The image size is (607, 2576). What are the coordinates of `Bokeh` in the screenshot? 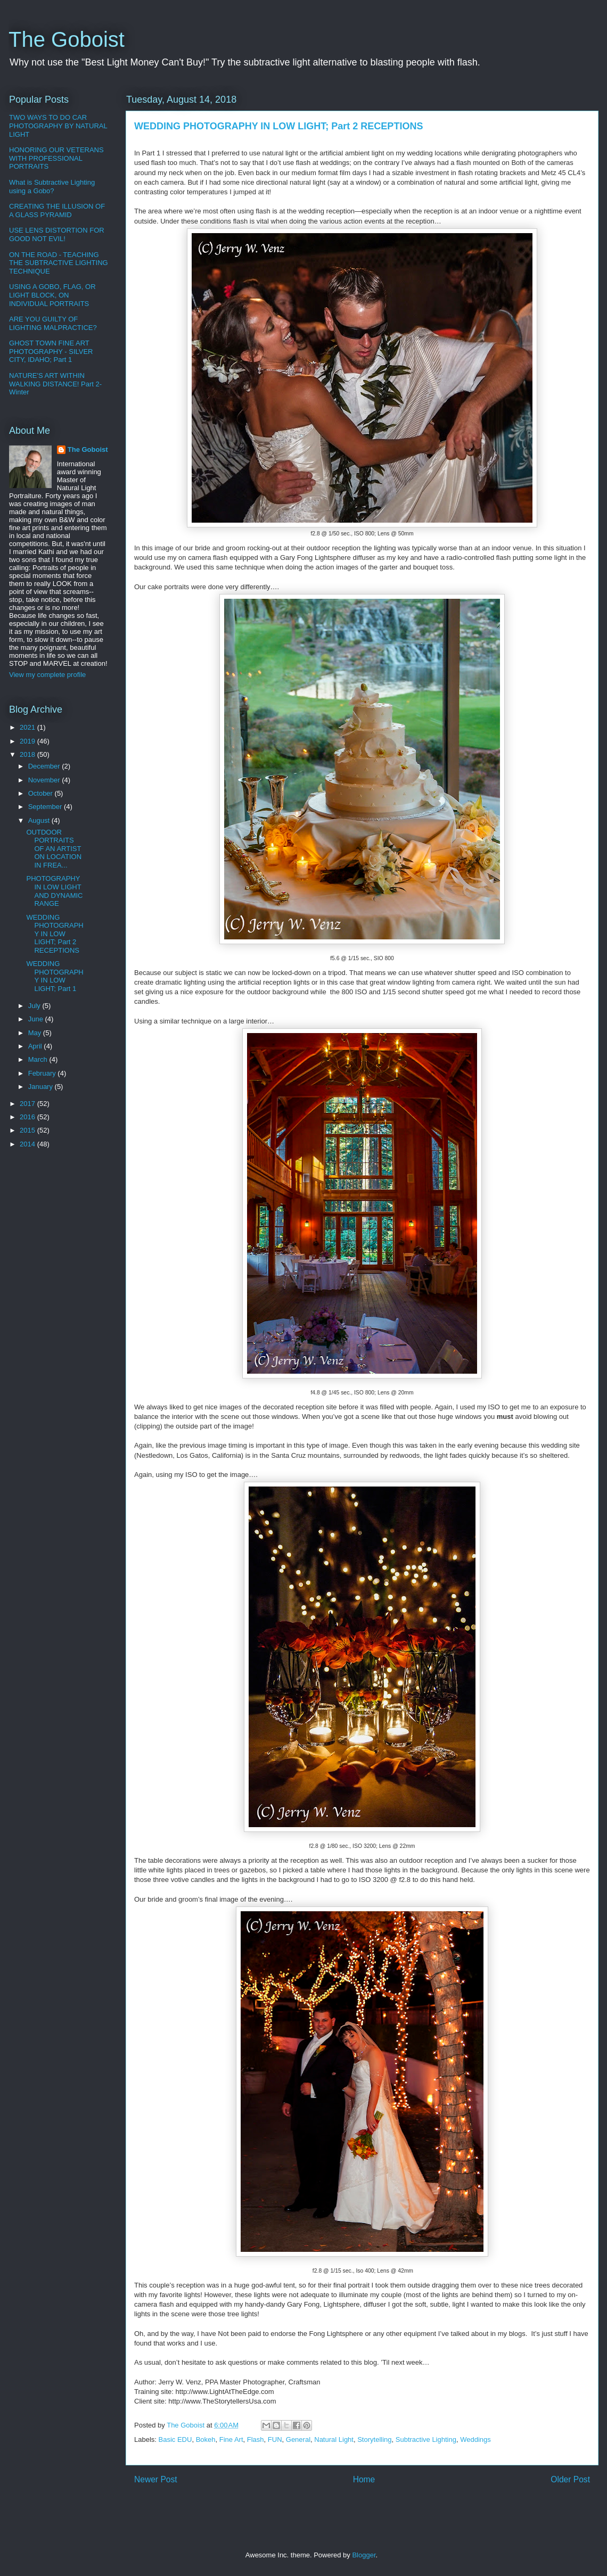 It's located at (206, 2439).